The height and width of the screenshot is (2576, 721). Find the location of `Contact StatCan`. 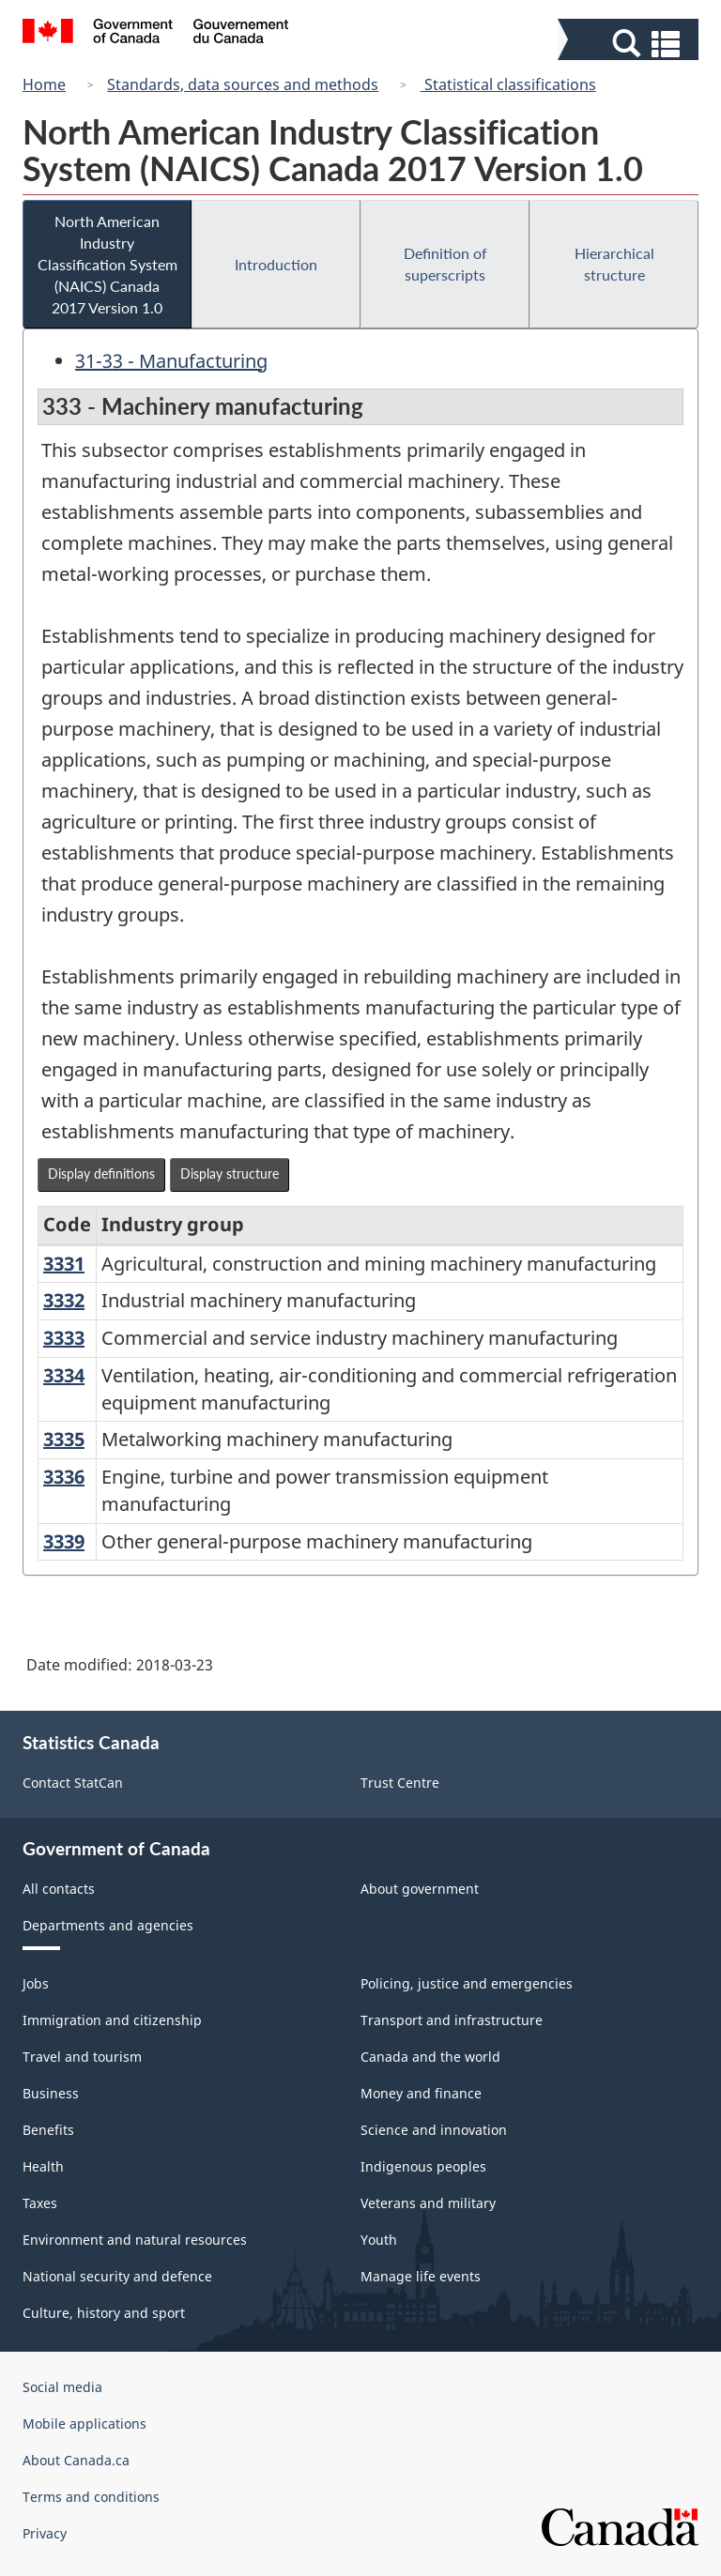

Contact StatCan is located at coordinates (73, 1782).